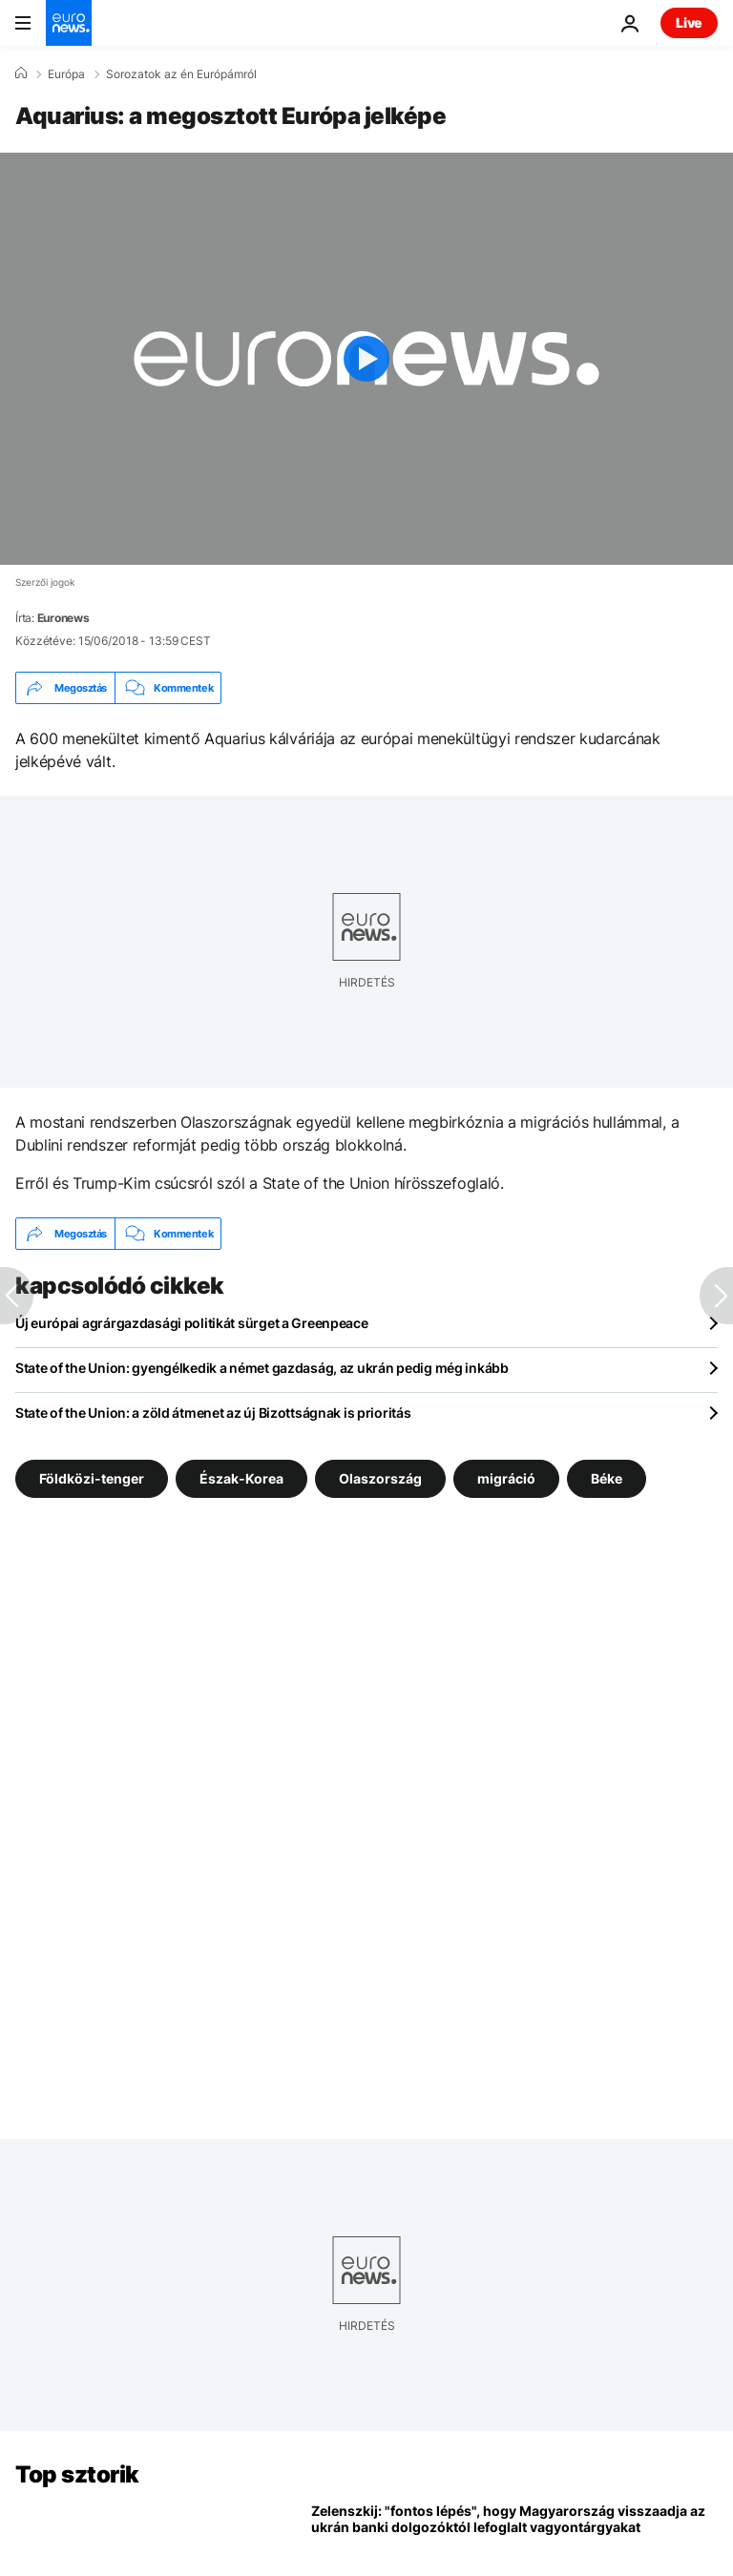 The height and width of the screenshot is (2576, 733). What do you see at coordinates (380, 1478) in the screenshot?
I see `Olaszország [További cikkek megtekintése a Olaszország címkéről]` at bounding box center [380, 1478].